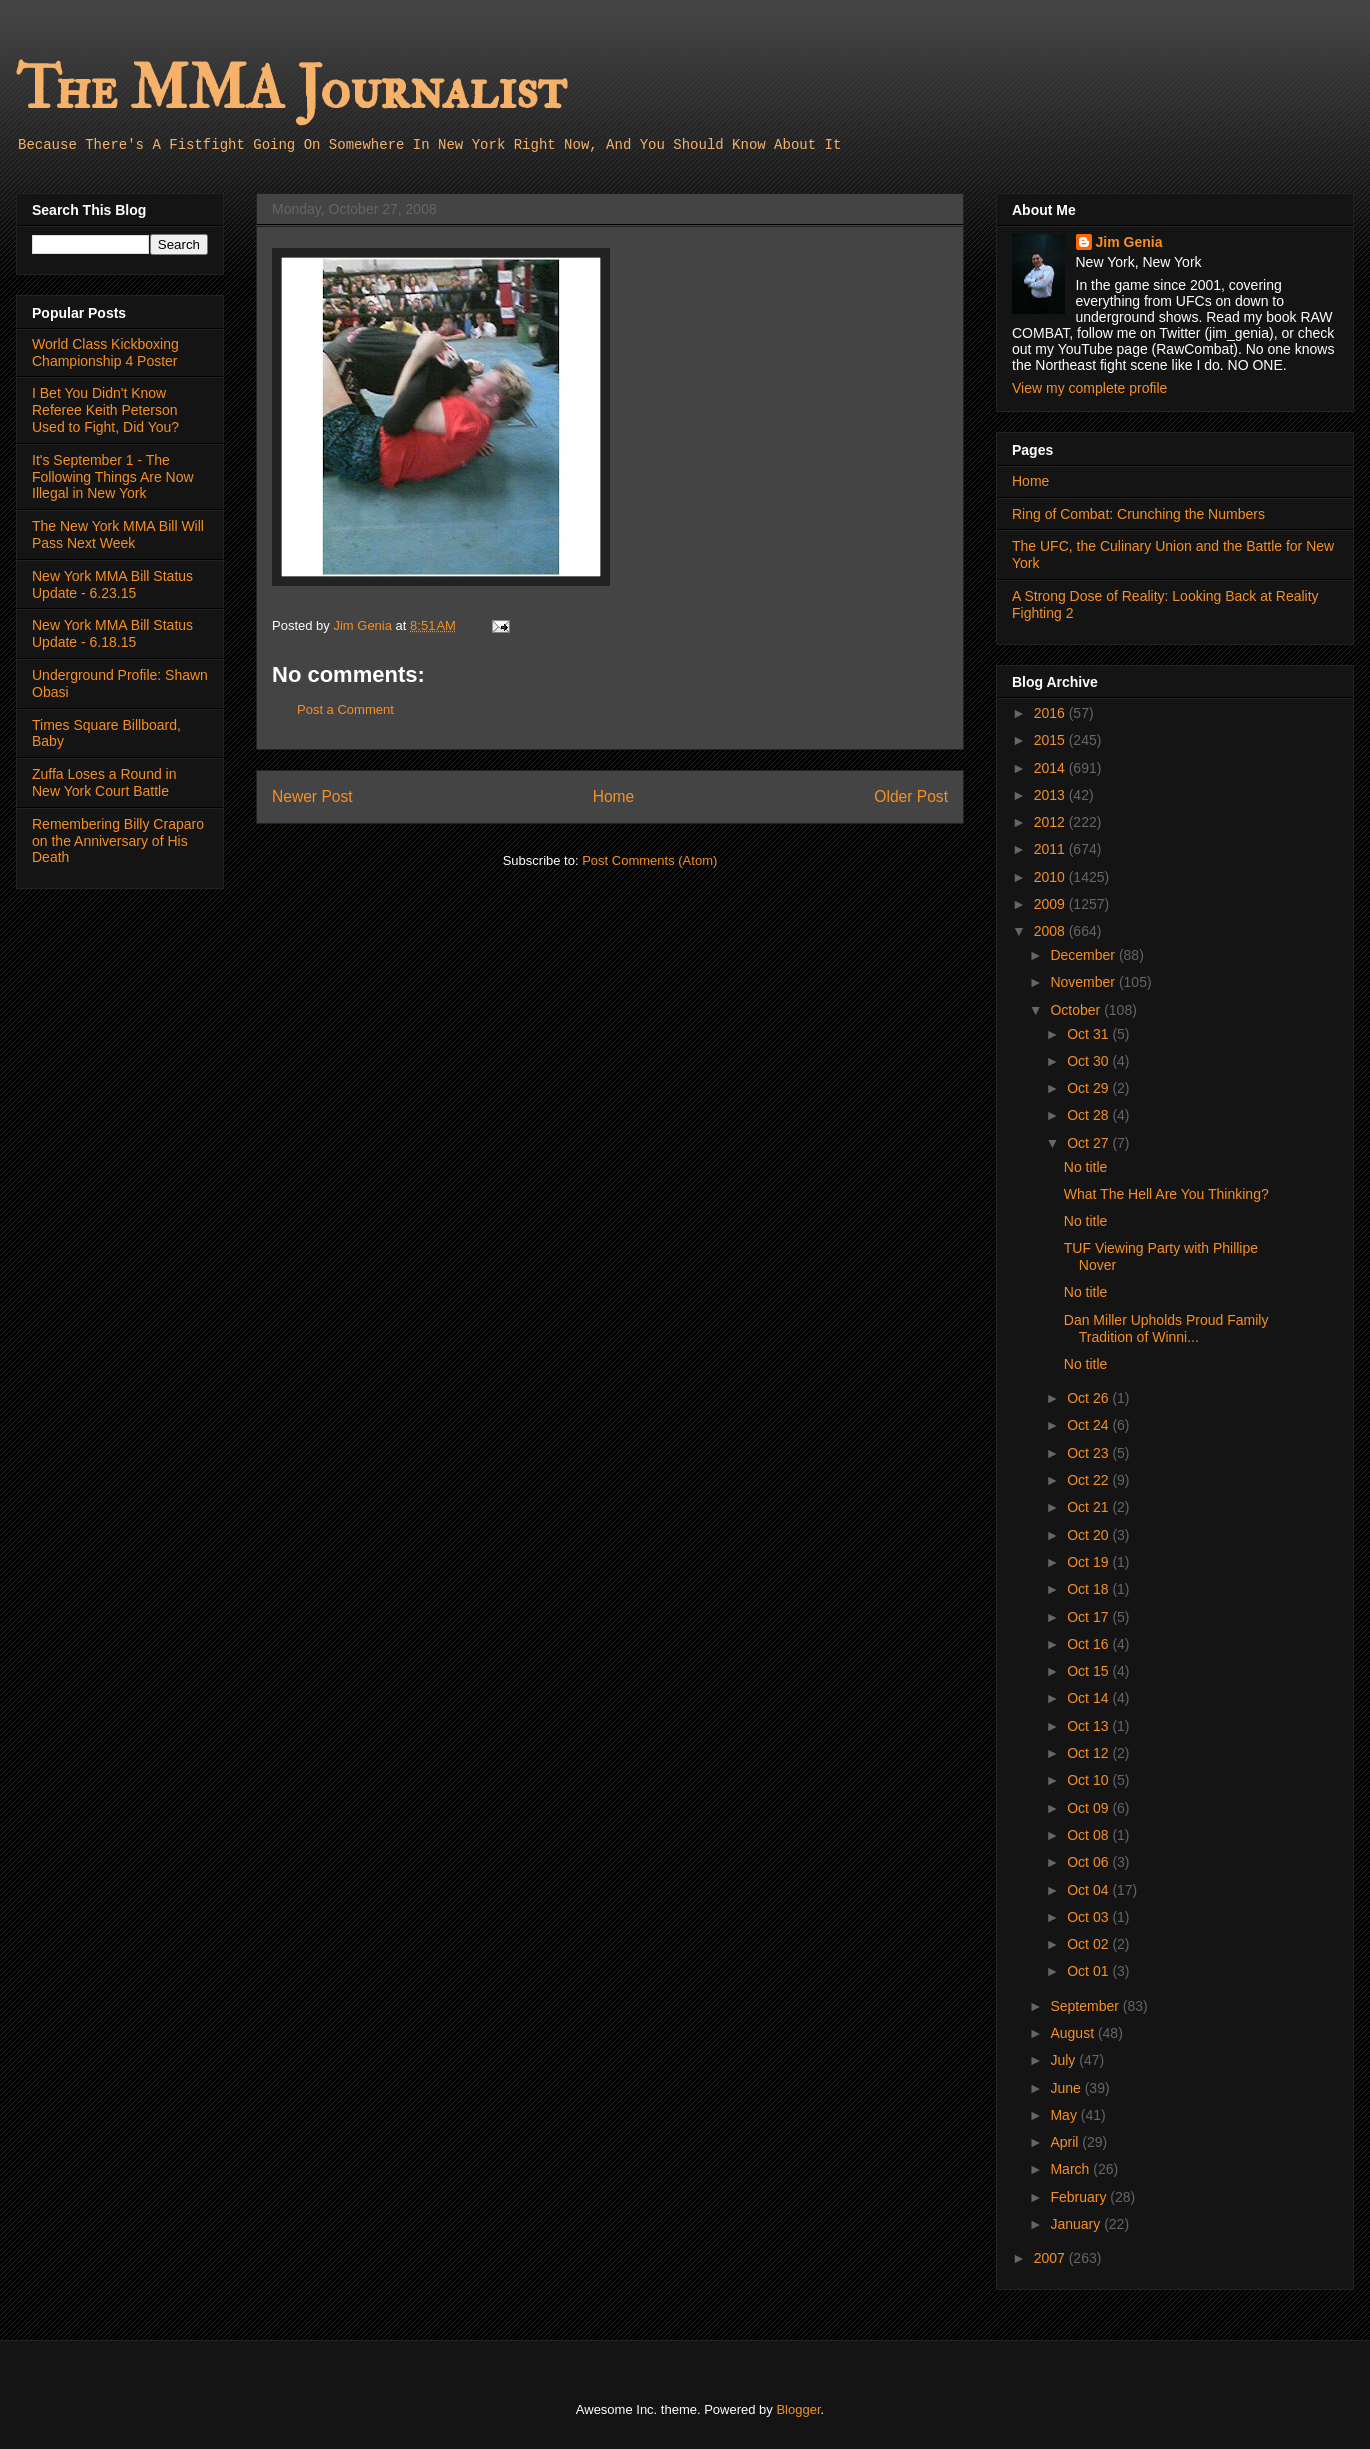 The height and width of the screenshot is (2449, 1370). Describe the element at coordinates (1089, 1917) in the screenshot. I see `Oct 03` at that location.